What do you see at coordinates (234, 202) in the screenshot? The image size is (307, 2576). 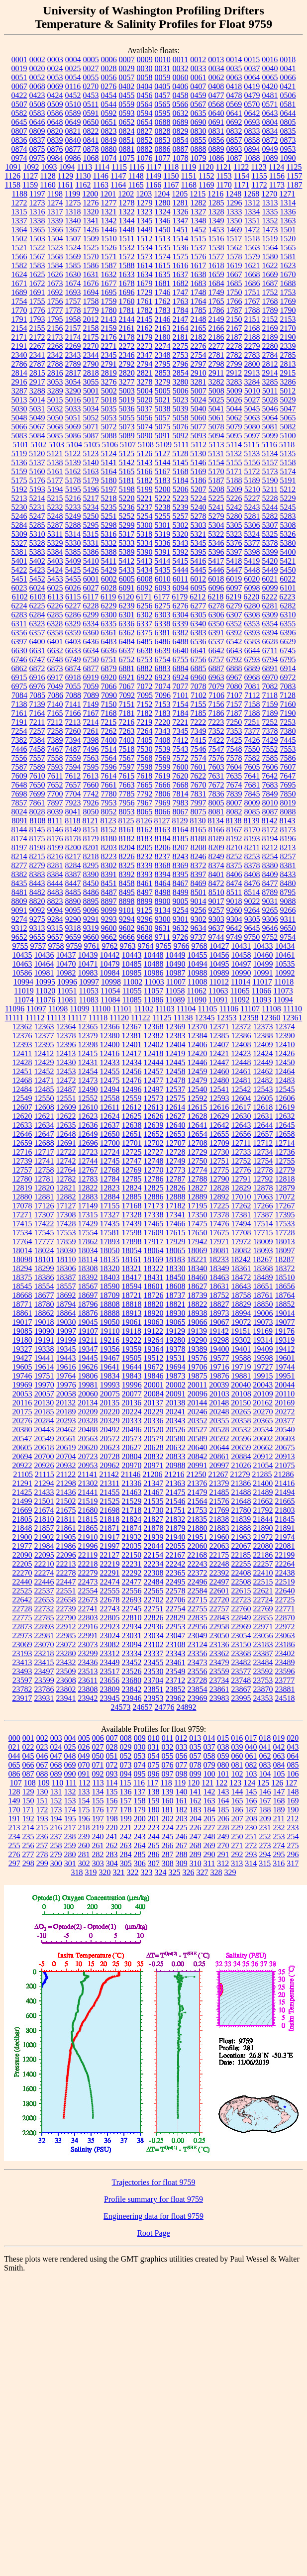 I see `1296` at bounding box center [234, 202].